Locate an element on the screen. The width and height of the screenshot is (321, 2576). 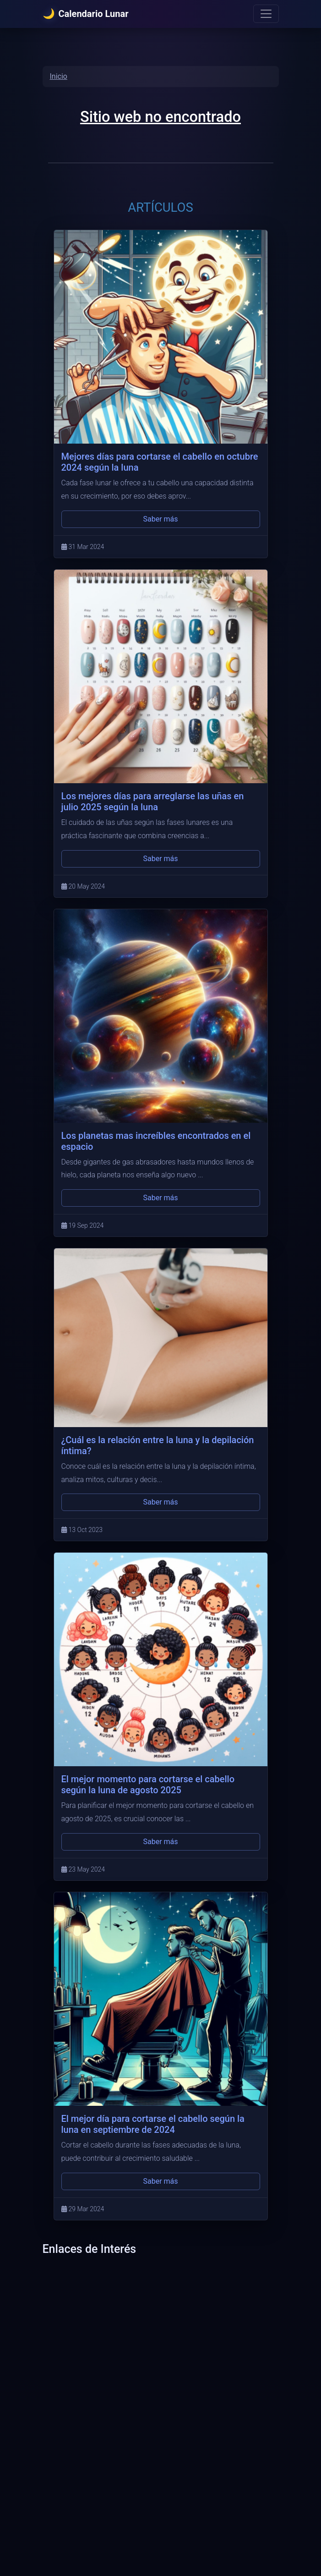
El mejor día para cortarse el cabello según la luna en septiembre de 2024 is located at coordinates (153, 2124).